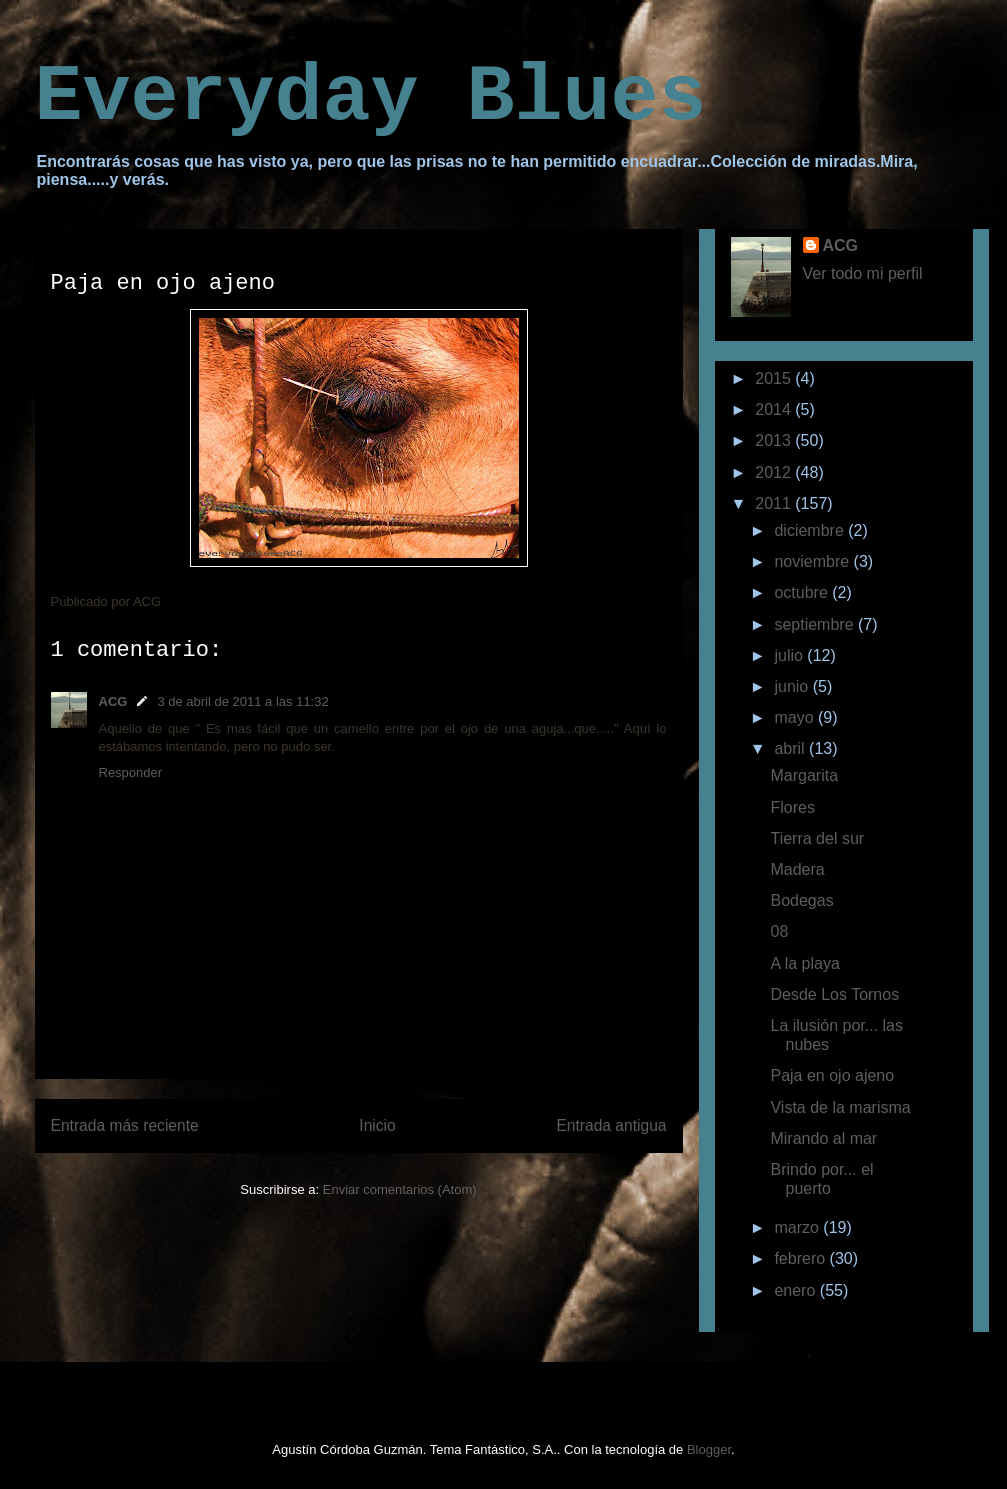 Image resolution: width=1007 pixels, height=1489 pixels. Describe the element at coordinates (775, 503) in the screenshot. I see `2011` at that location.